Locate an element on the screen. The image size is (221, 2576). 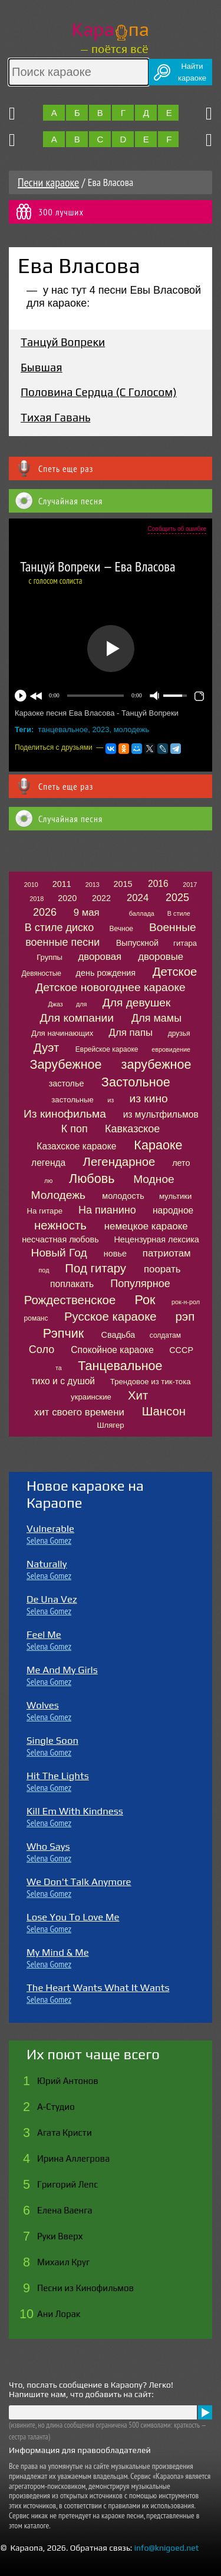
друзья is located at coordinates (179, 1033).